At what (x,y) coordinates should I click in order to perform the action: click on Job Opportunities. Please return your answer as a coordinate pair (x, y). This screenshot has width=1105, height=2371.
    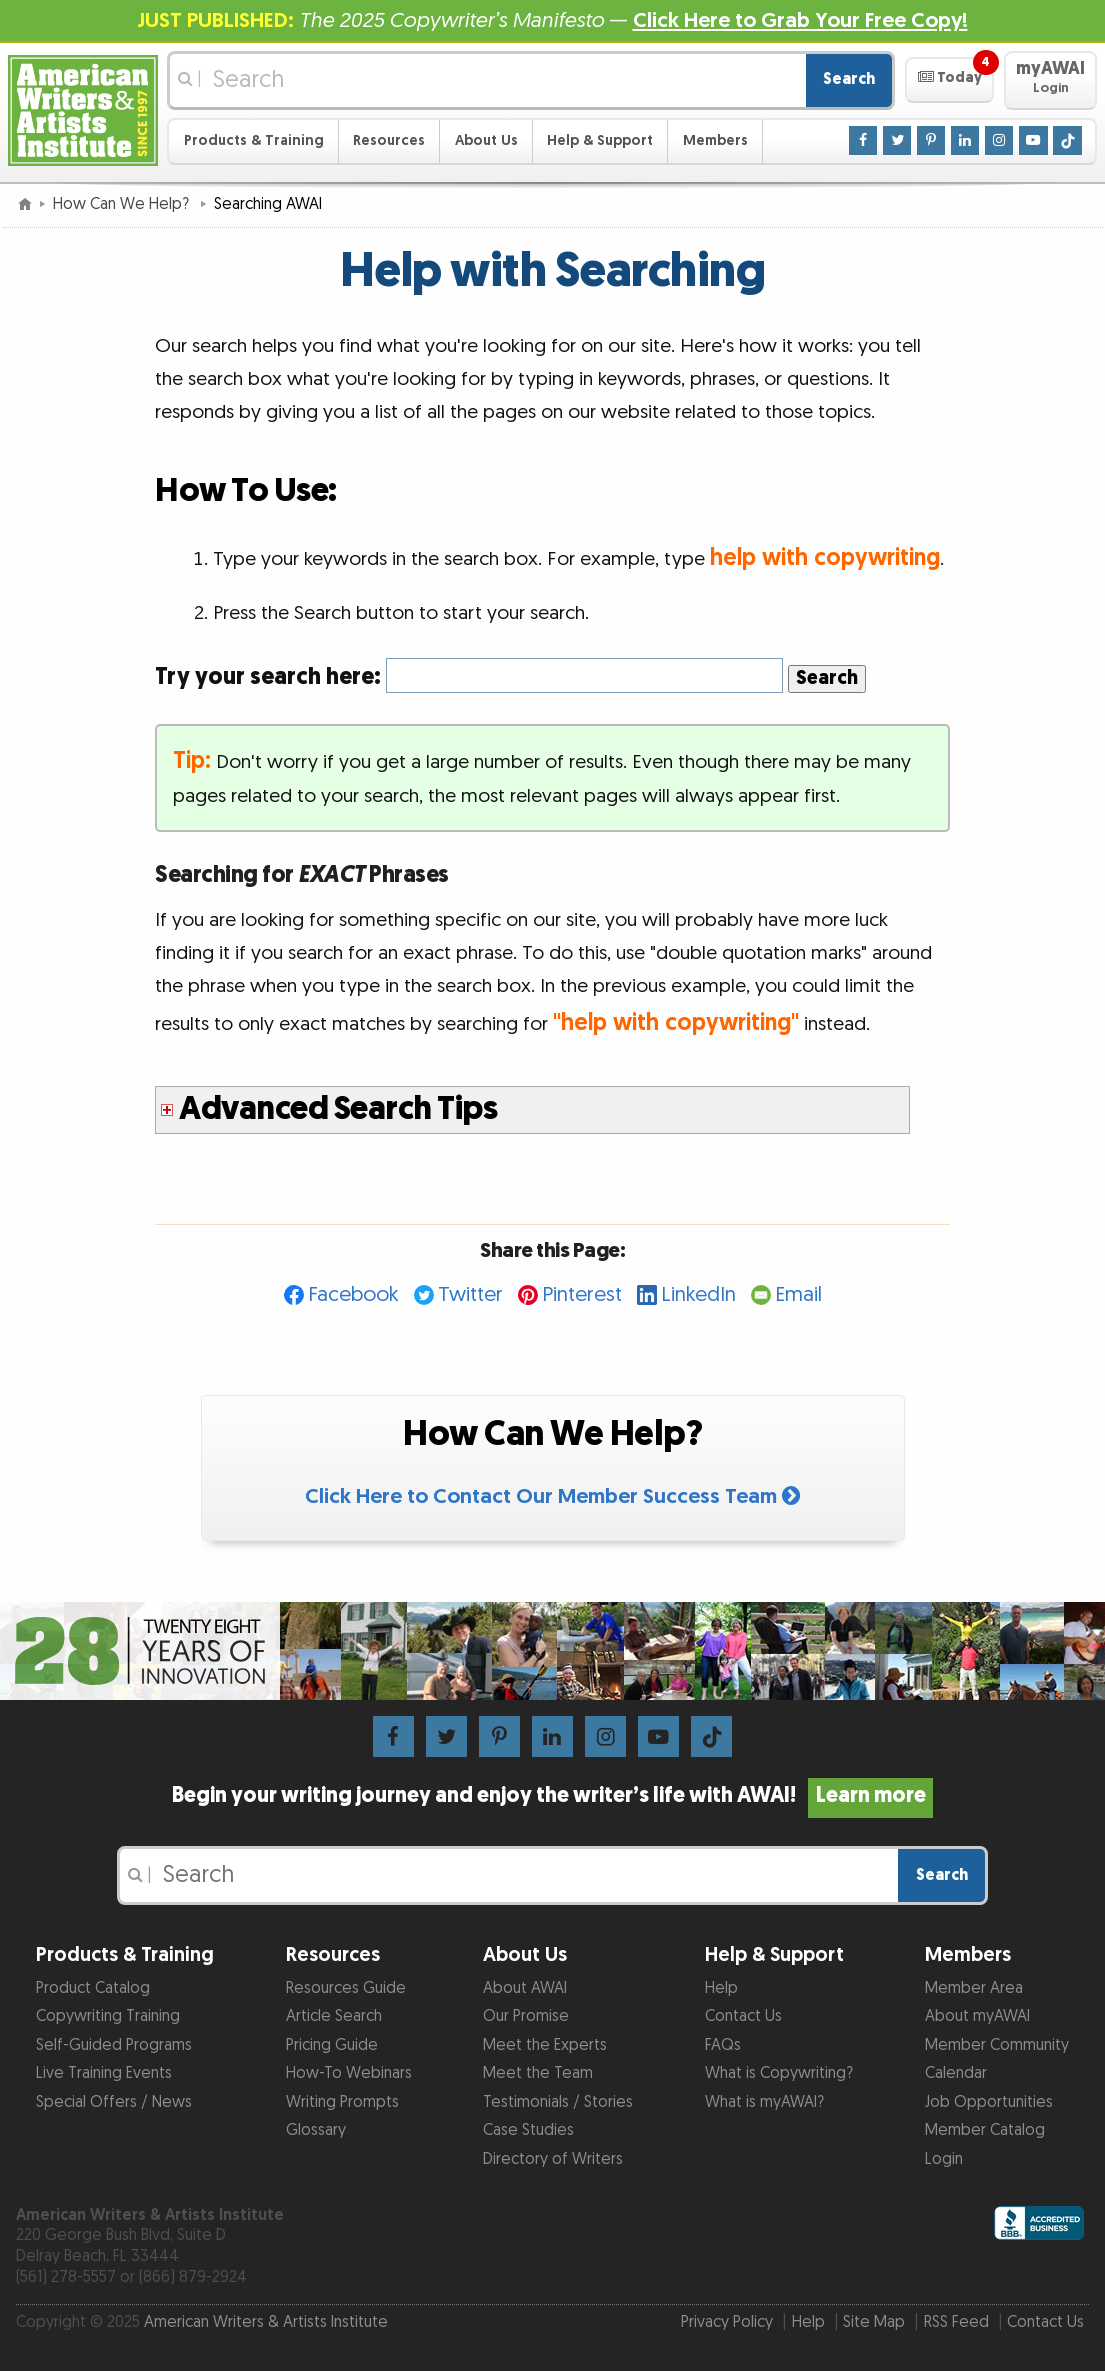
    Looking at the image, I should click on (989, 2102).